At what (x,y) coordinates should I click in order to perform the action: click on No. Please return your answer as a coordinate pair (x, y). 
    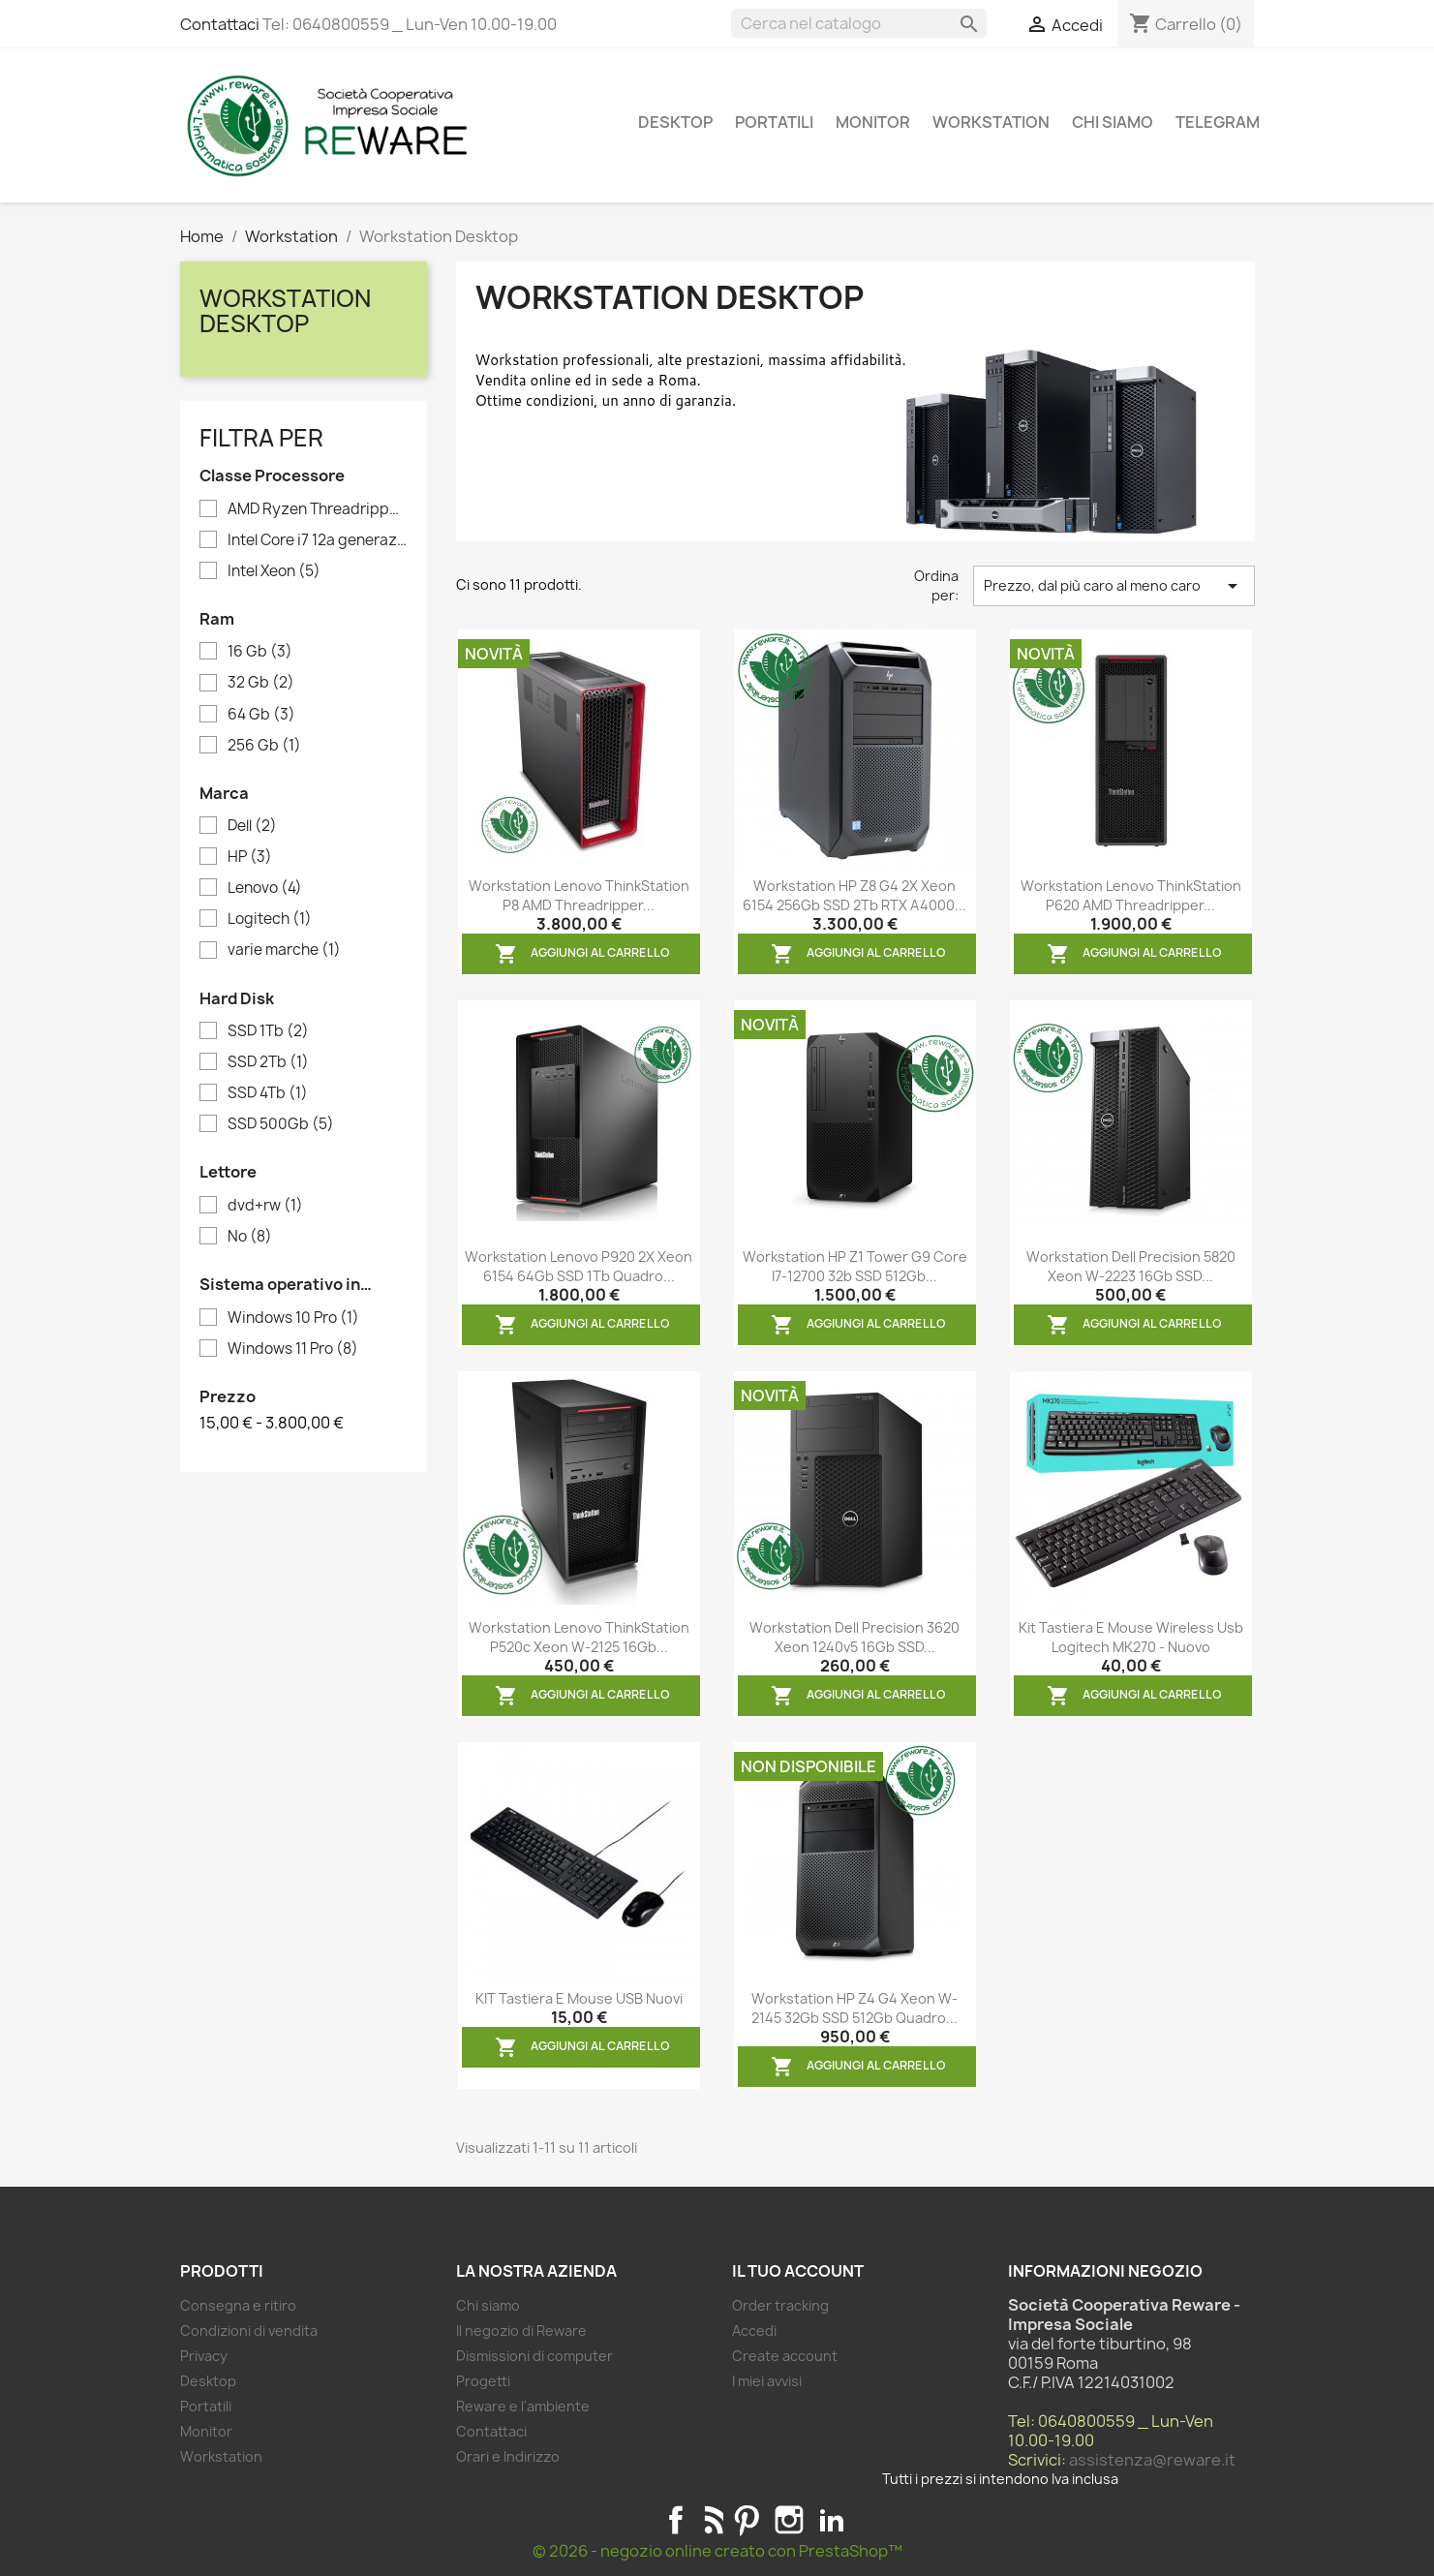
    Looking at the image, I should click on (250, 1236).